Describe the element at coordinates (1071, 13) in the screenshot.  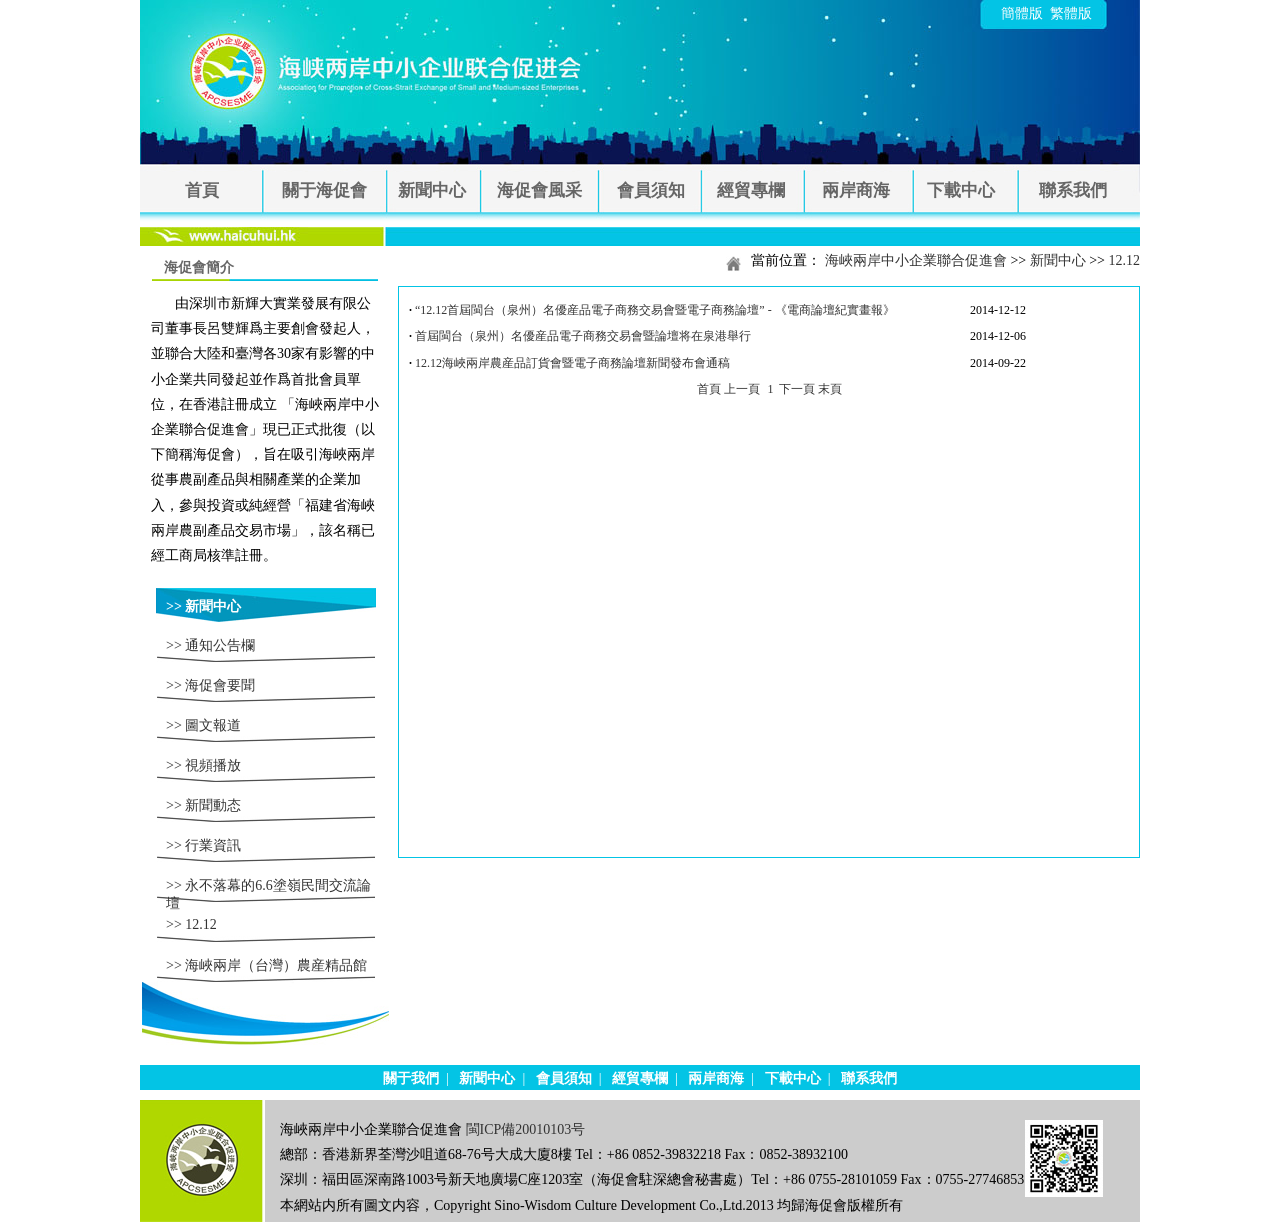
I see `繁體版` at that location.